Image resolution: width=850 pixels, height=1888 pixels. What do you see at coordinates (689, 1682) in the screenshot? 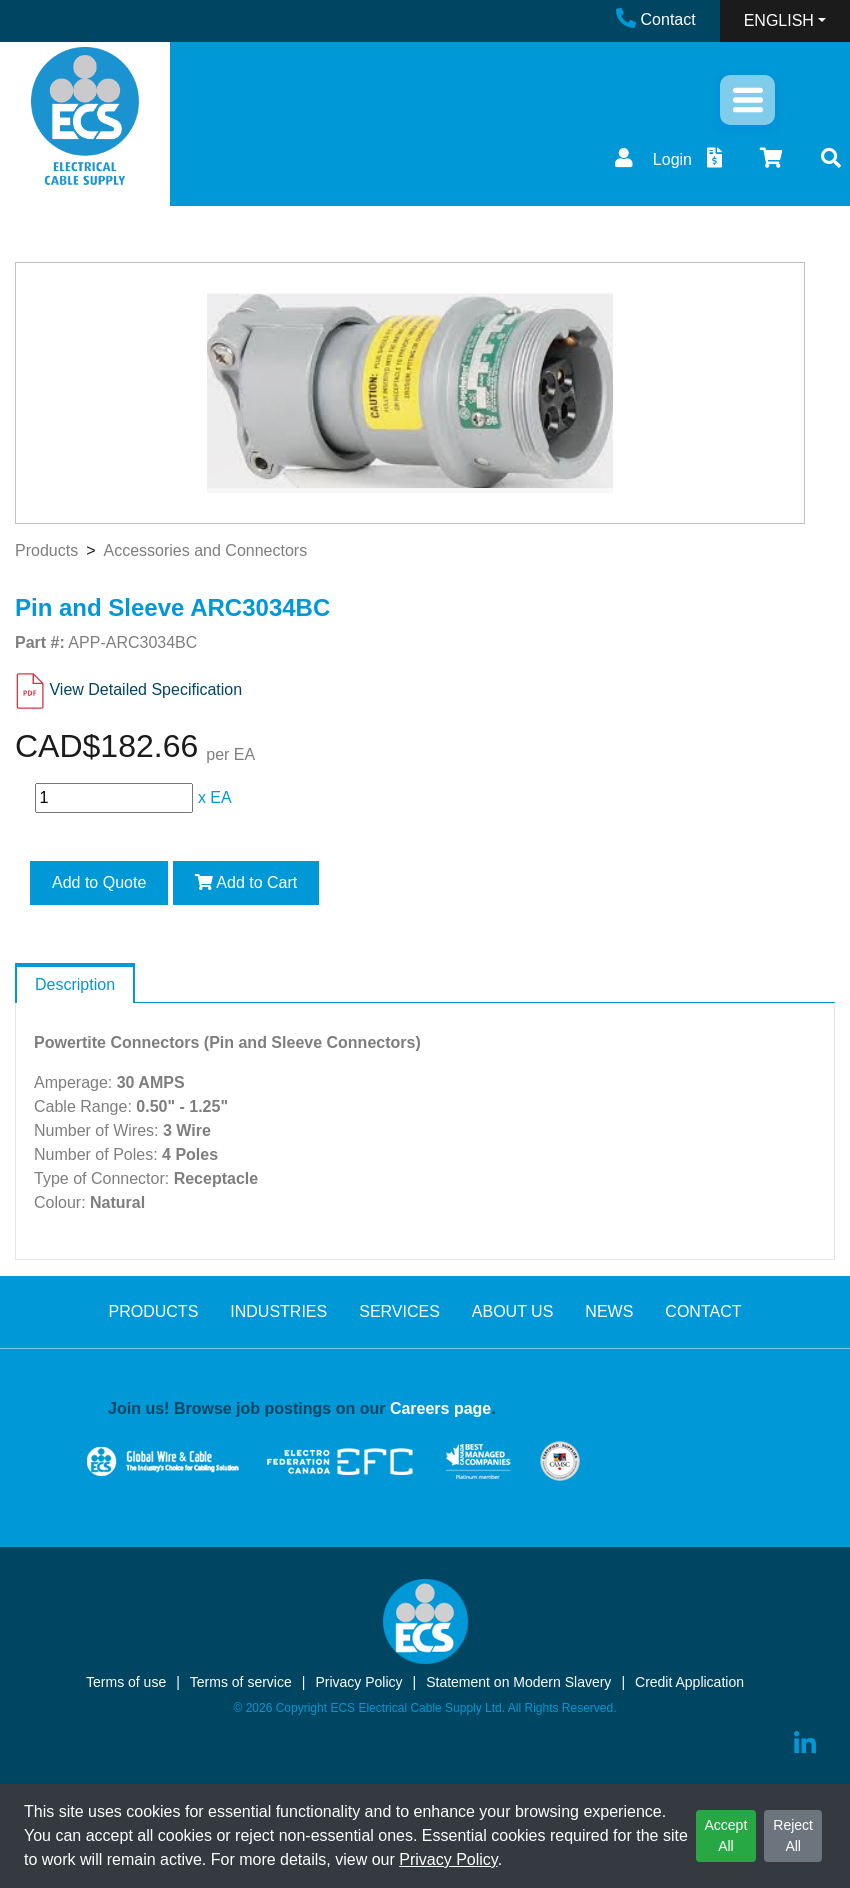
I see `Credit Application` at bounding box center [689, 1682].